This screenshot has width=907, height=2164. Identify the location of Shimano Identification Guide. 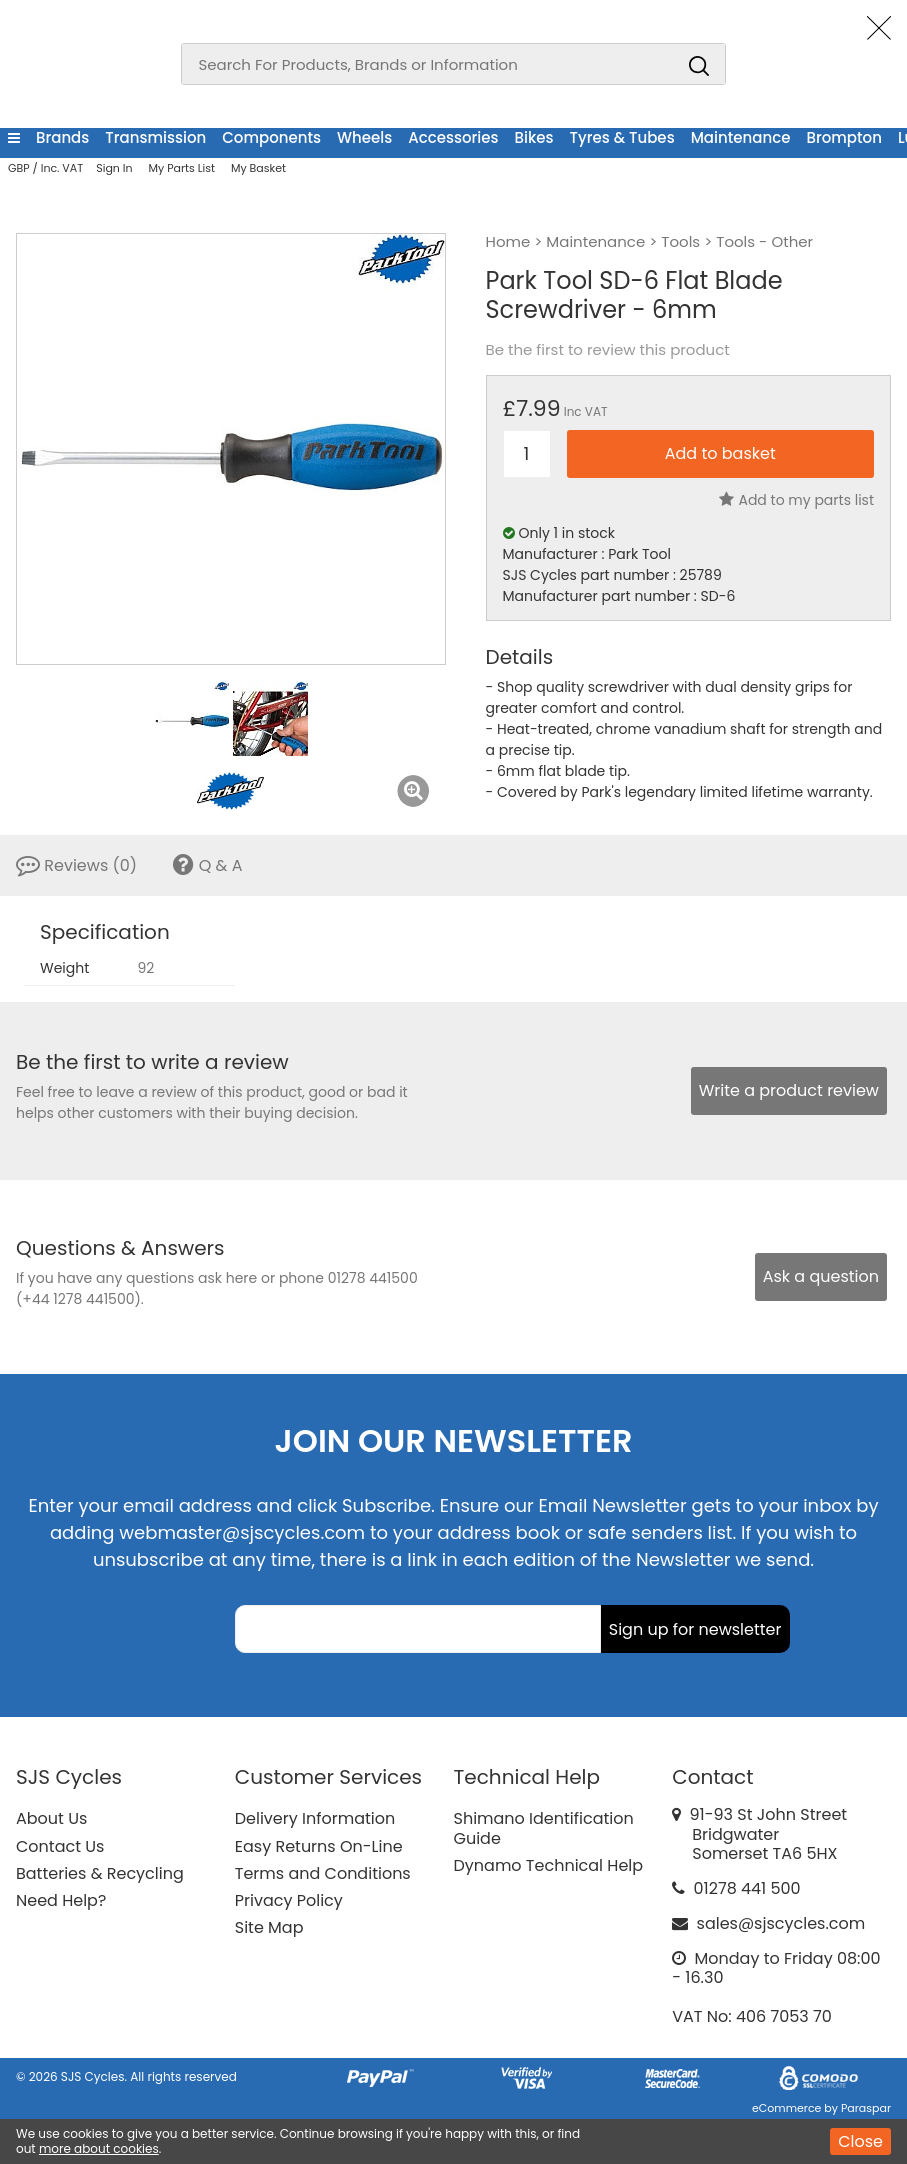
(544, 1828).